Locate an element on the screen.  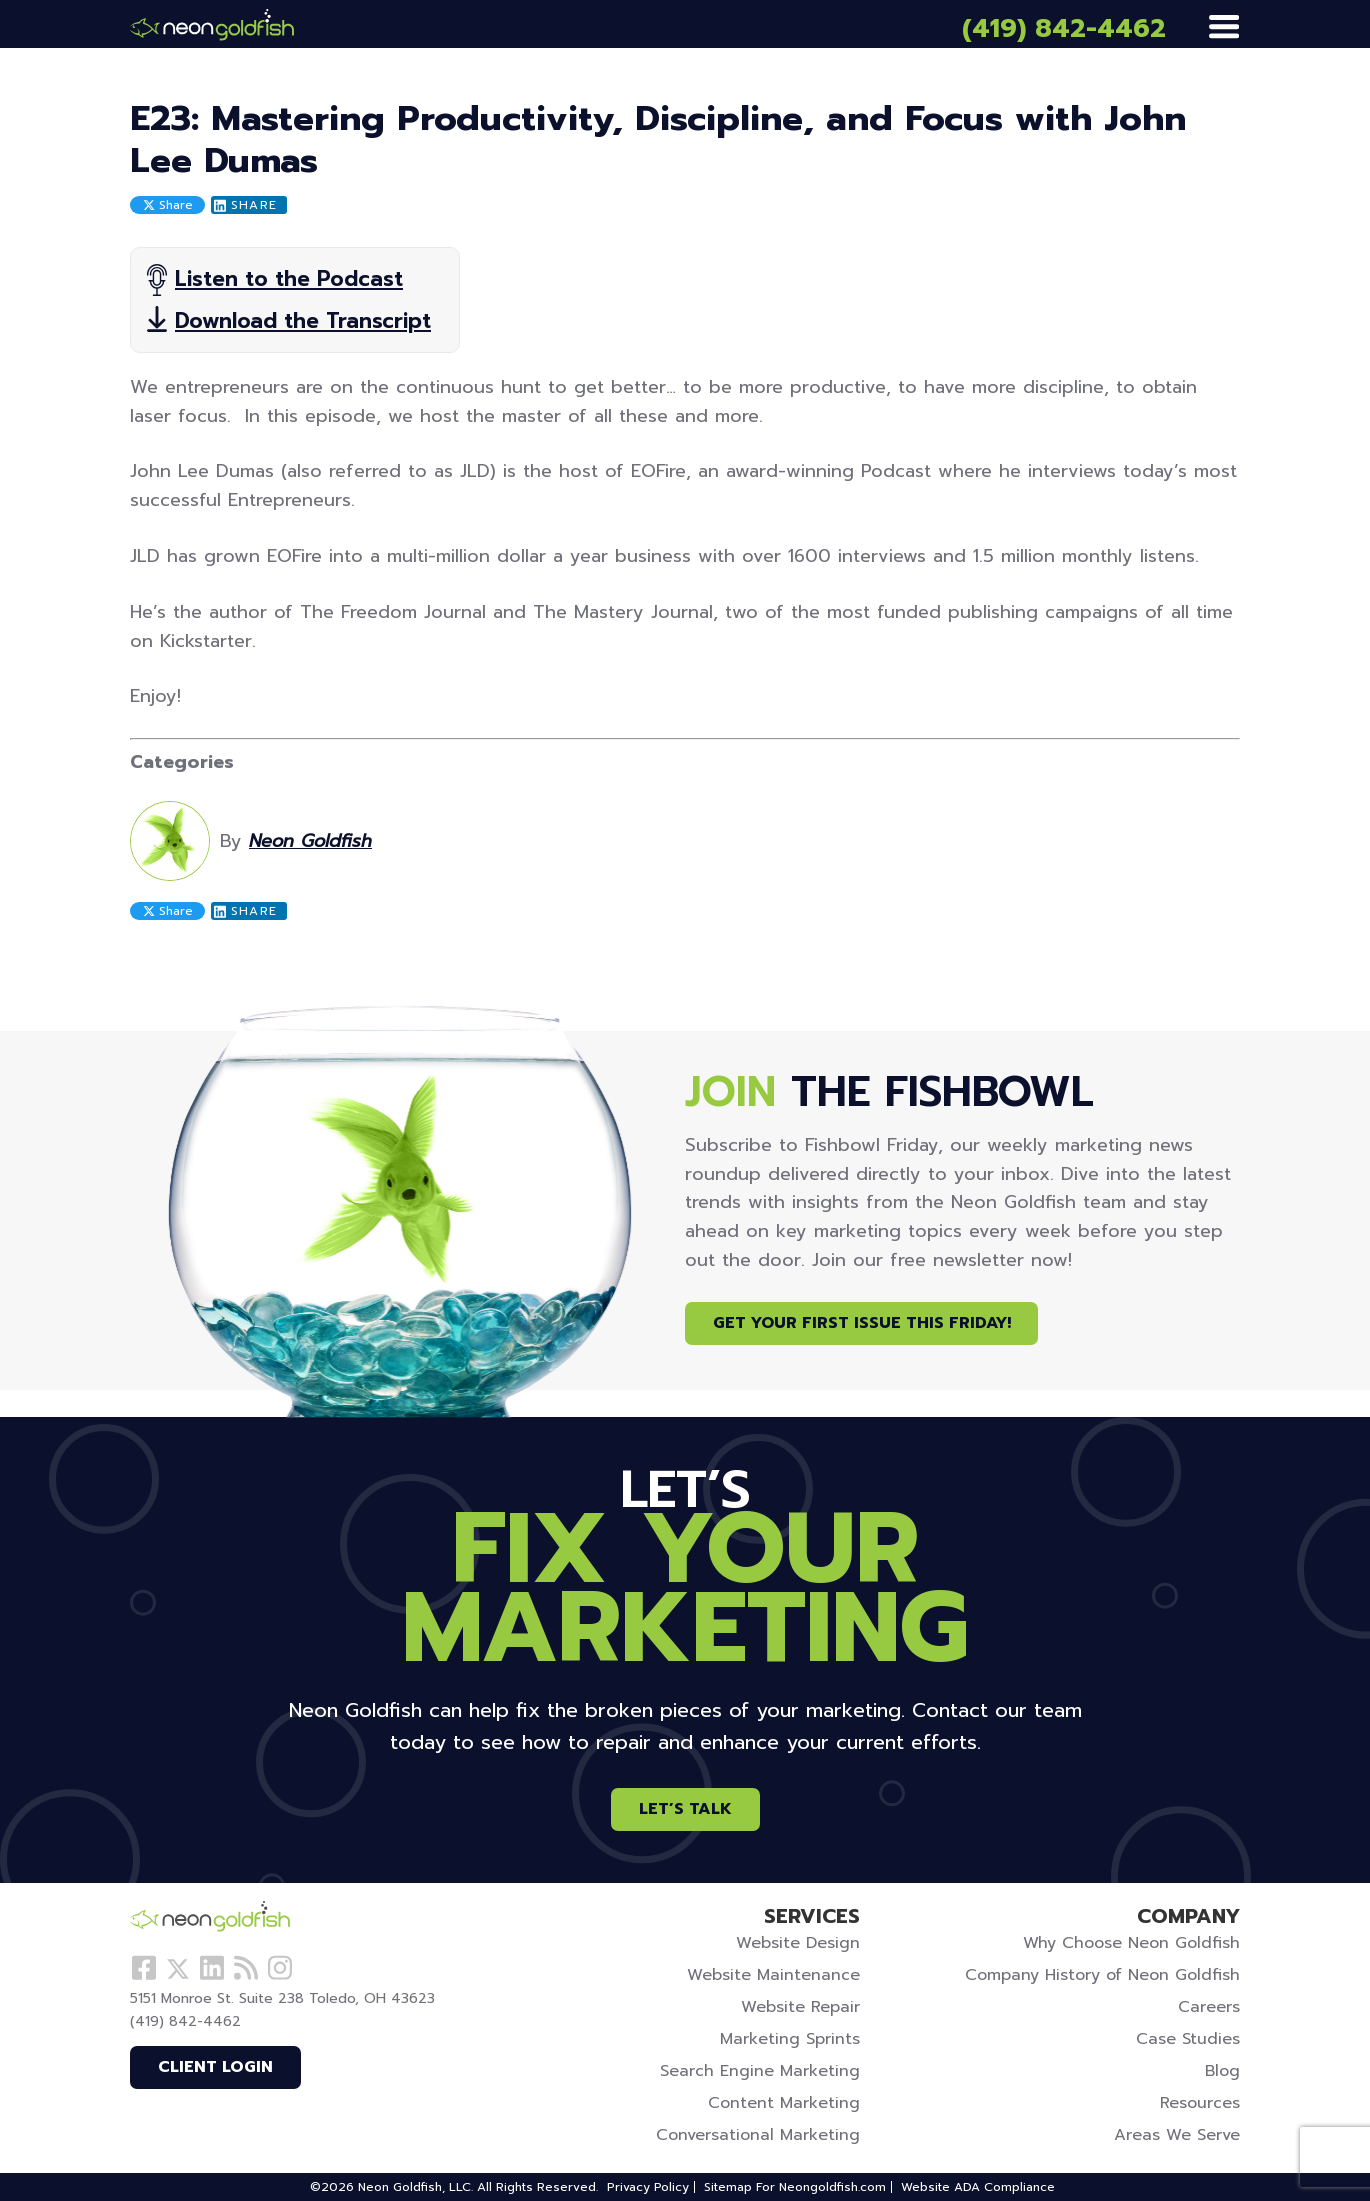
Conversational Marketing is located at coordinates (758, 2135).